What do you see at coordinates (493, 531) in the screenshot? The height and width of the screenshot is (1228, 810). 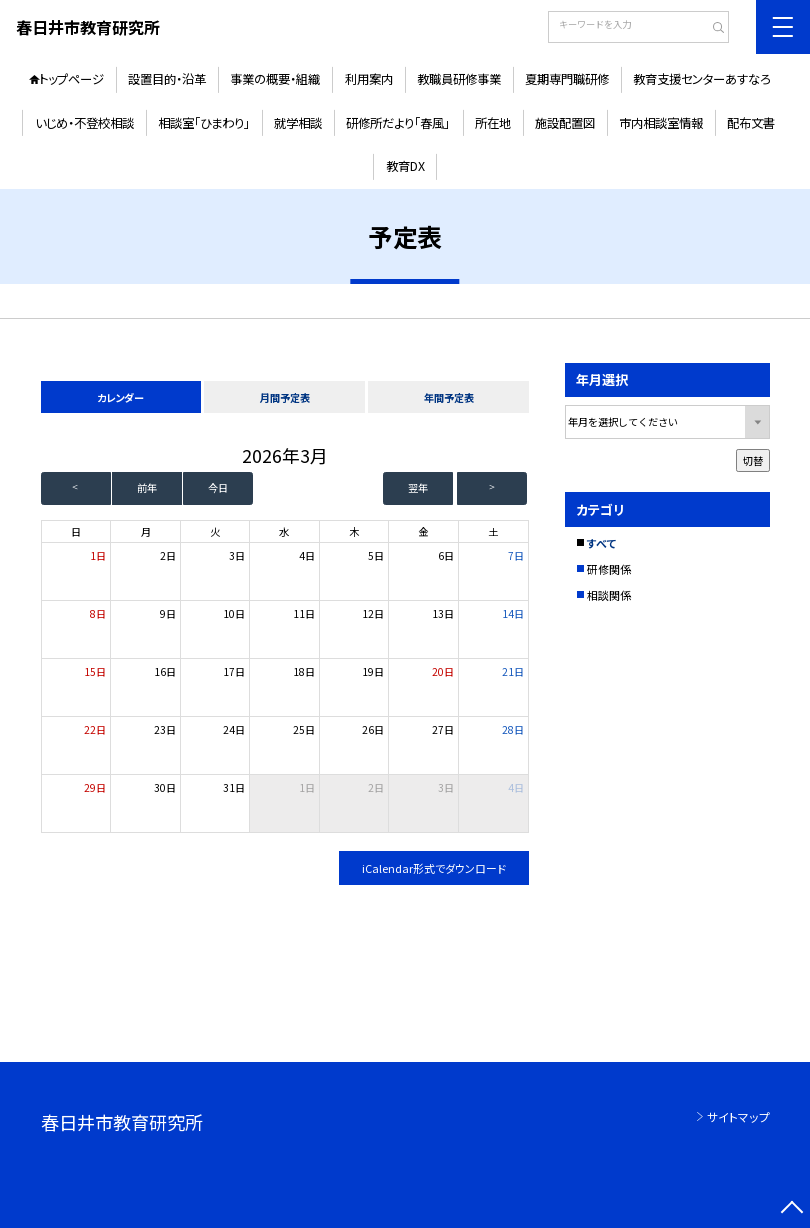 I see `土 [土曜日]` at bounding box center [493, 531].